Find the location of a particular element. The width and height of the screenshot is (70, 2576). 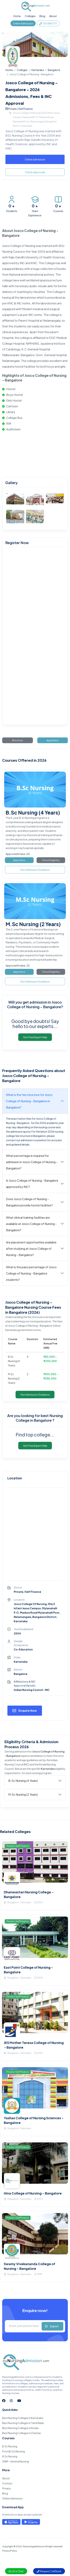

Blog is located at coordinates (42, 16).